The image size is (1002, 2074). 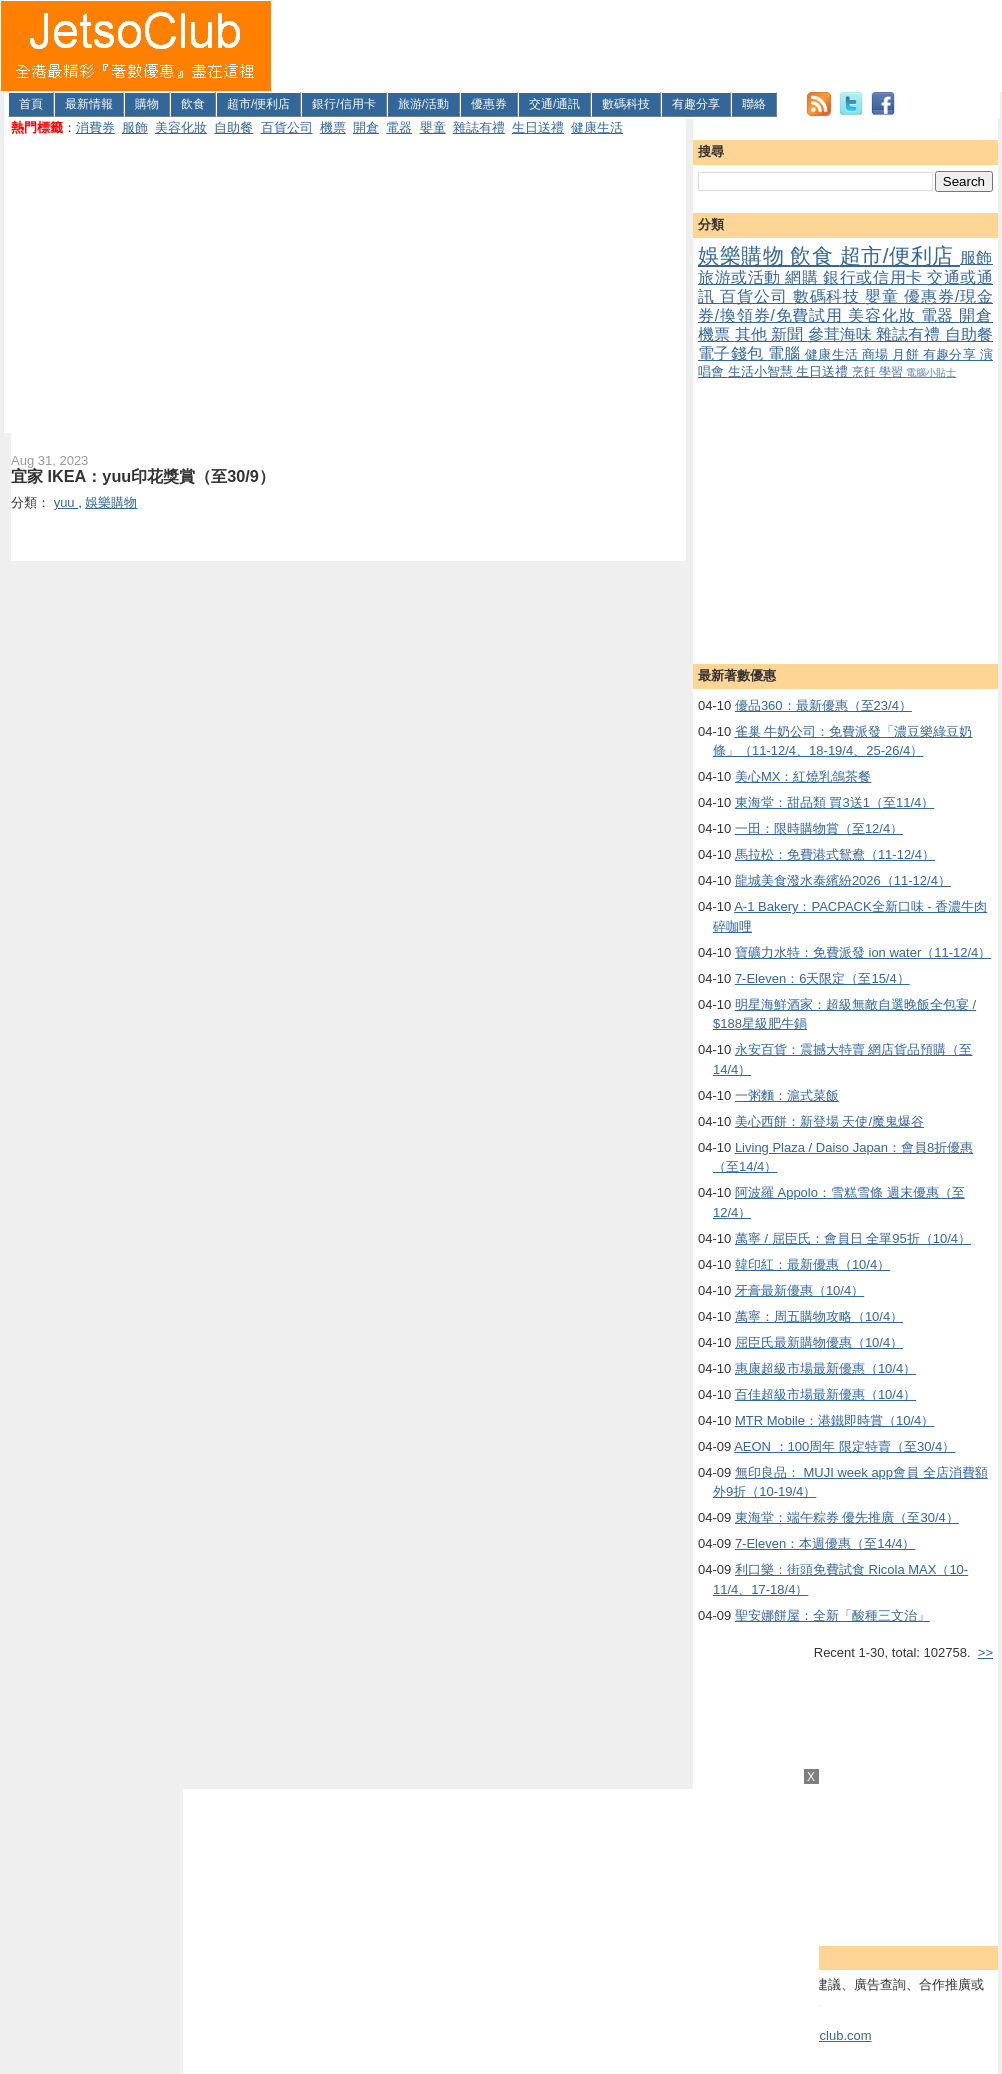 What do you see at coordinates (875, 277) in the screenshot?
I see `銀行或信用卡` at bounding box center [875, 277].